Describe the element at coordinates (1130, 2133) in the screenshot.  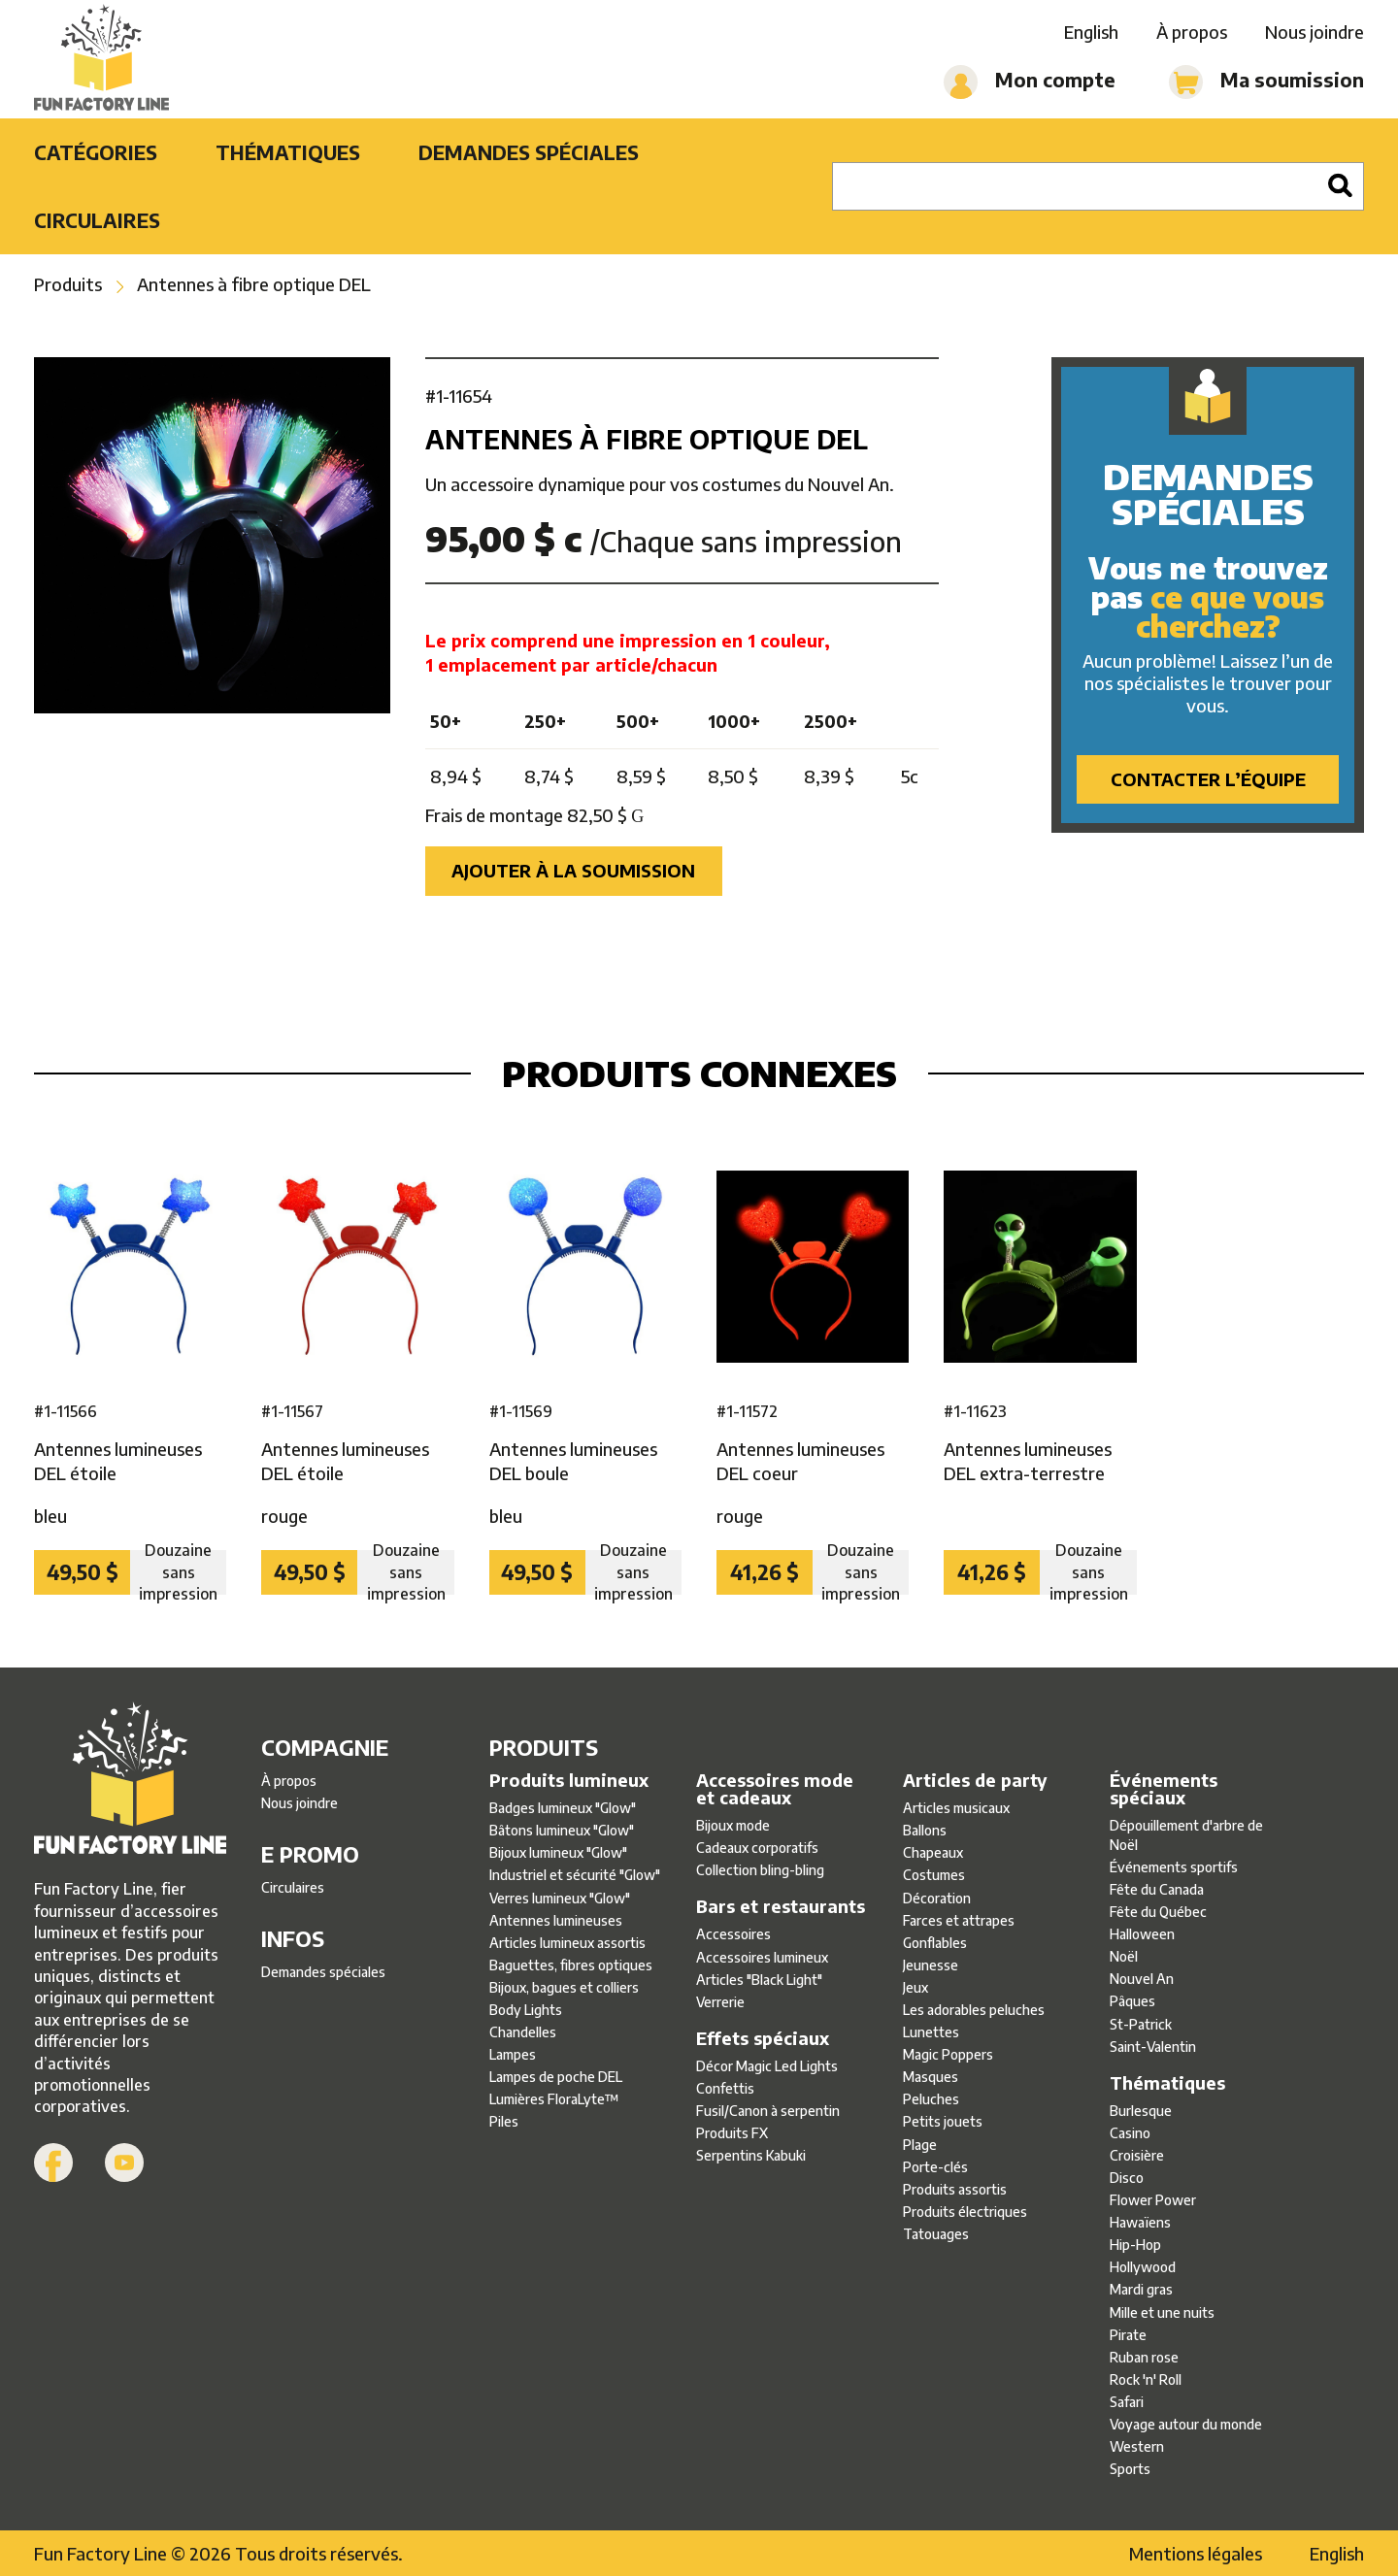
I see `Casino` at that location.